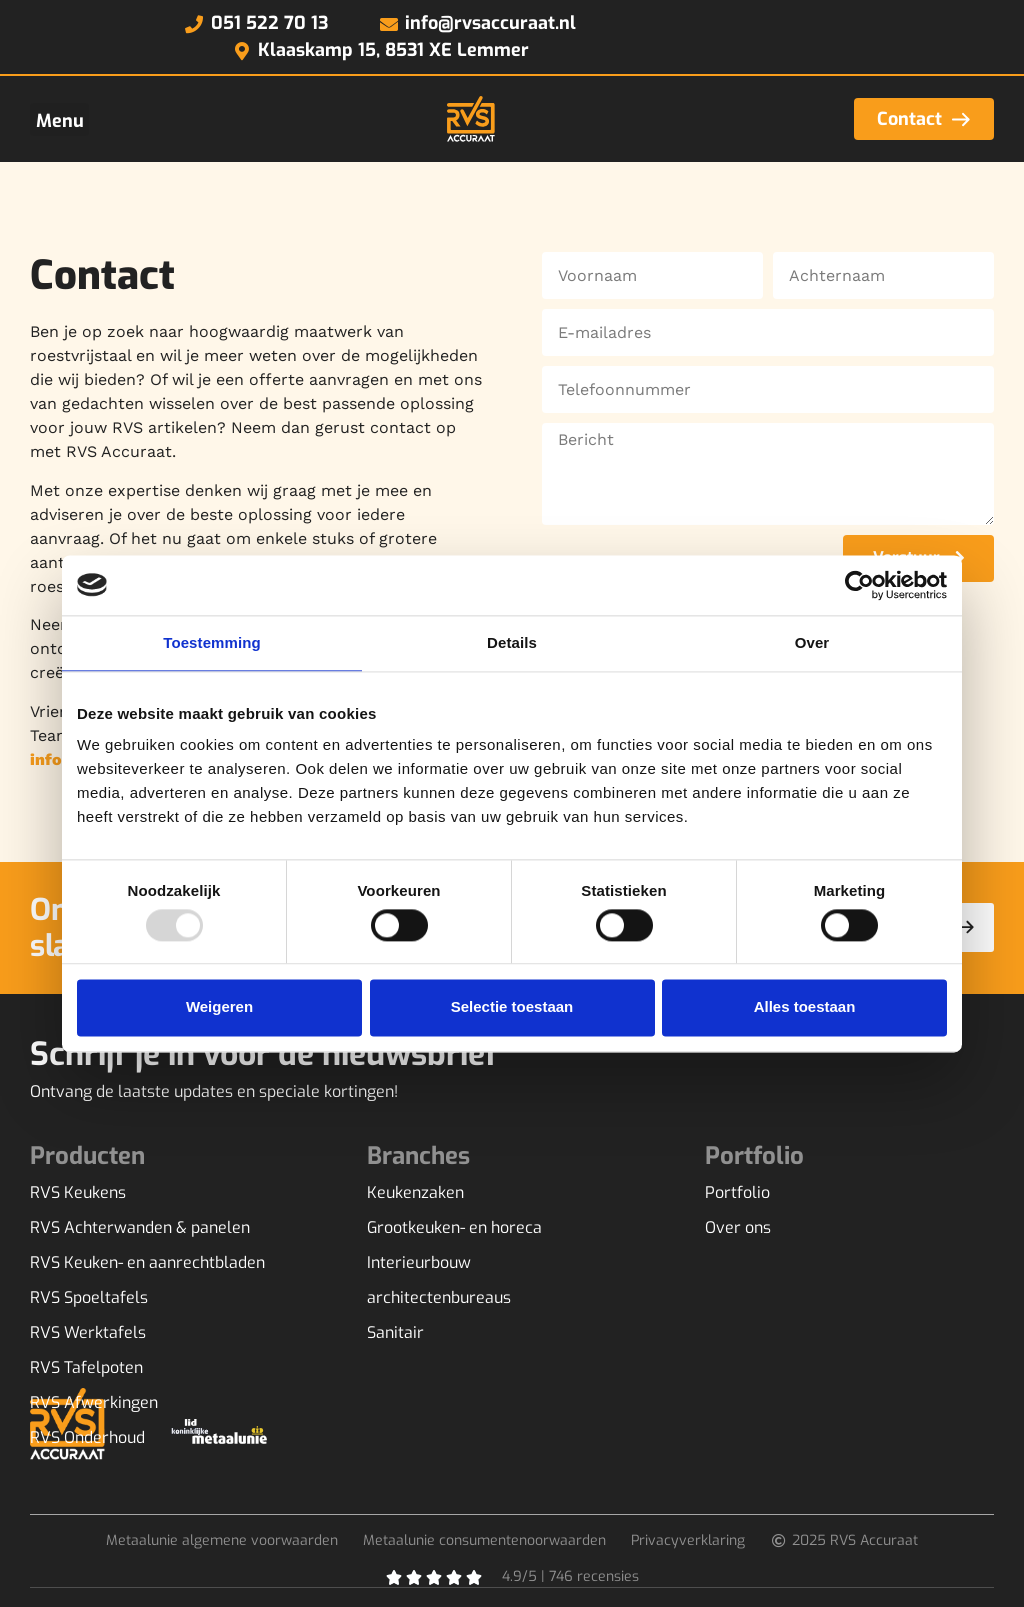 The width and height of the screenshot is (1024, 1607). Describe the element at coordinates (805, 1007) in the screenshot. I see `Alles toestaan` at that location.